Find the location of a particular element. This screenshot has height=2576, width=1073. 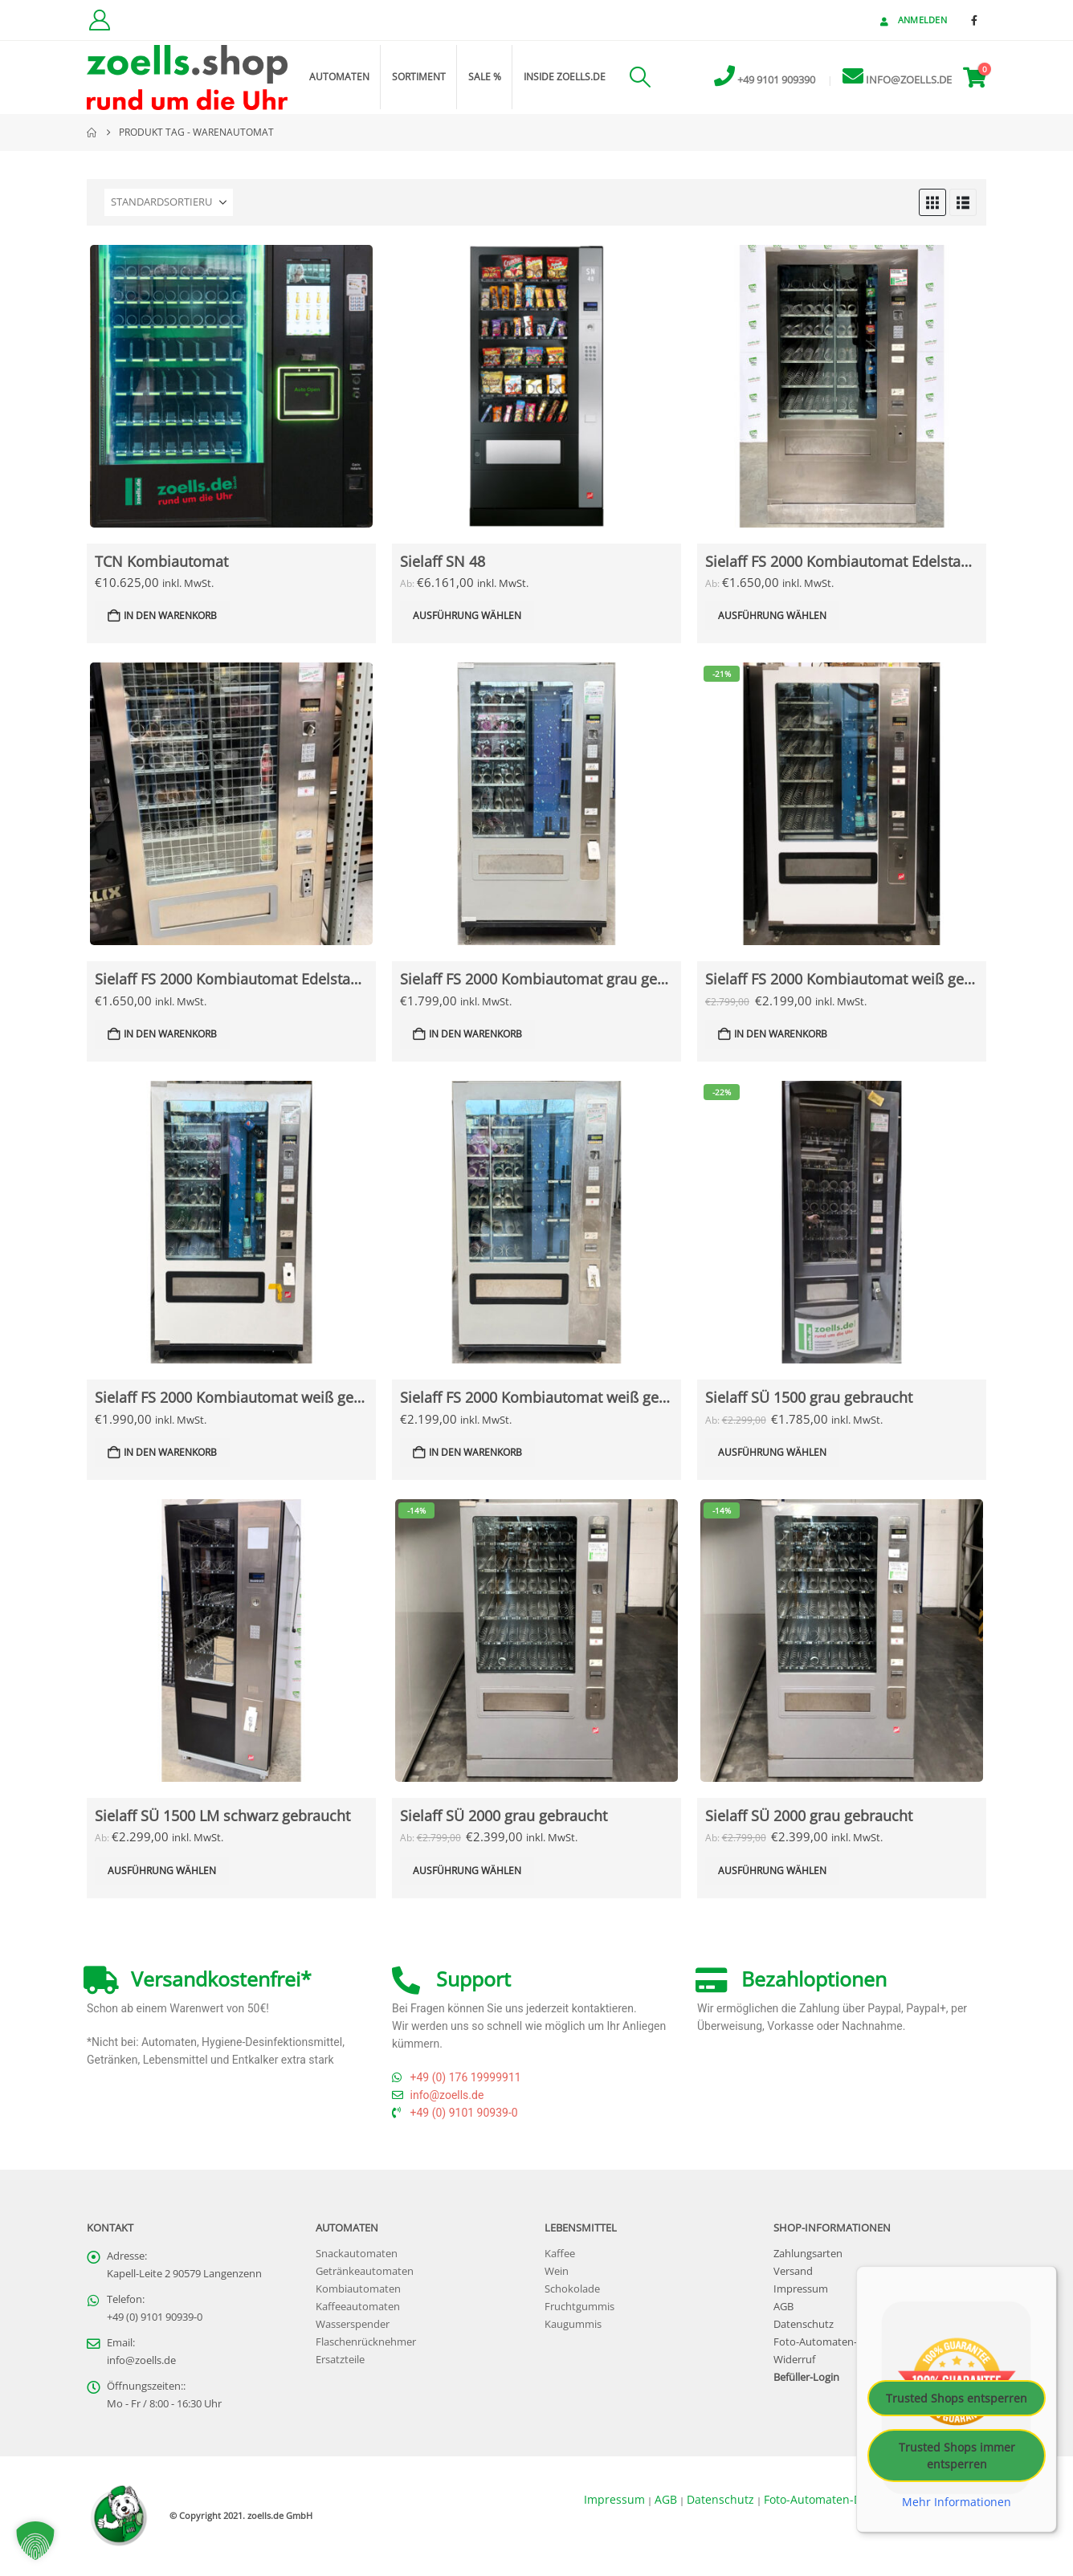

Kombiautomaten is located at coordinates (358, 2289).